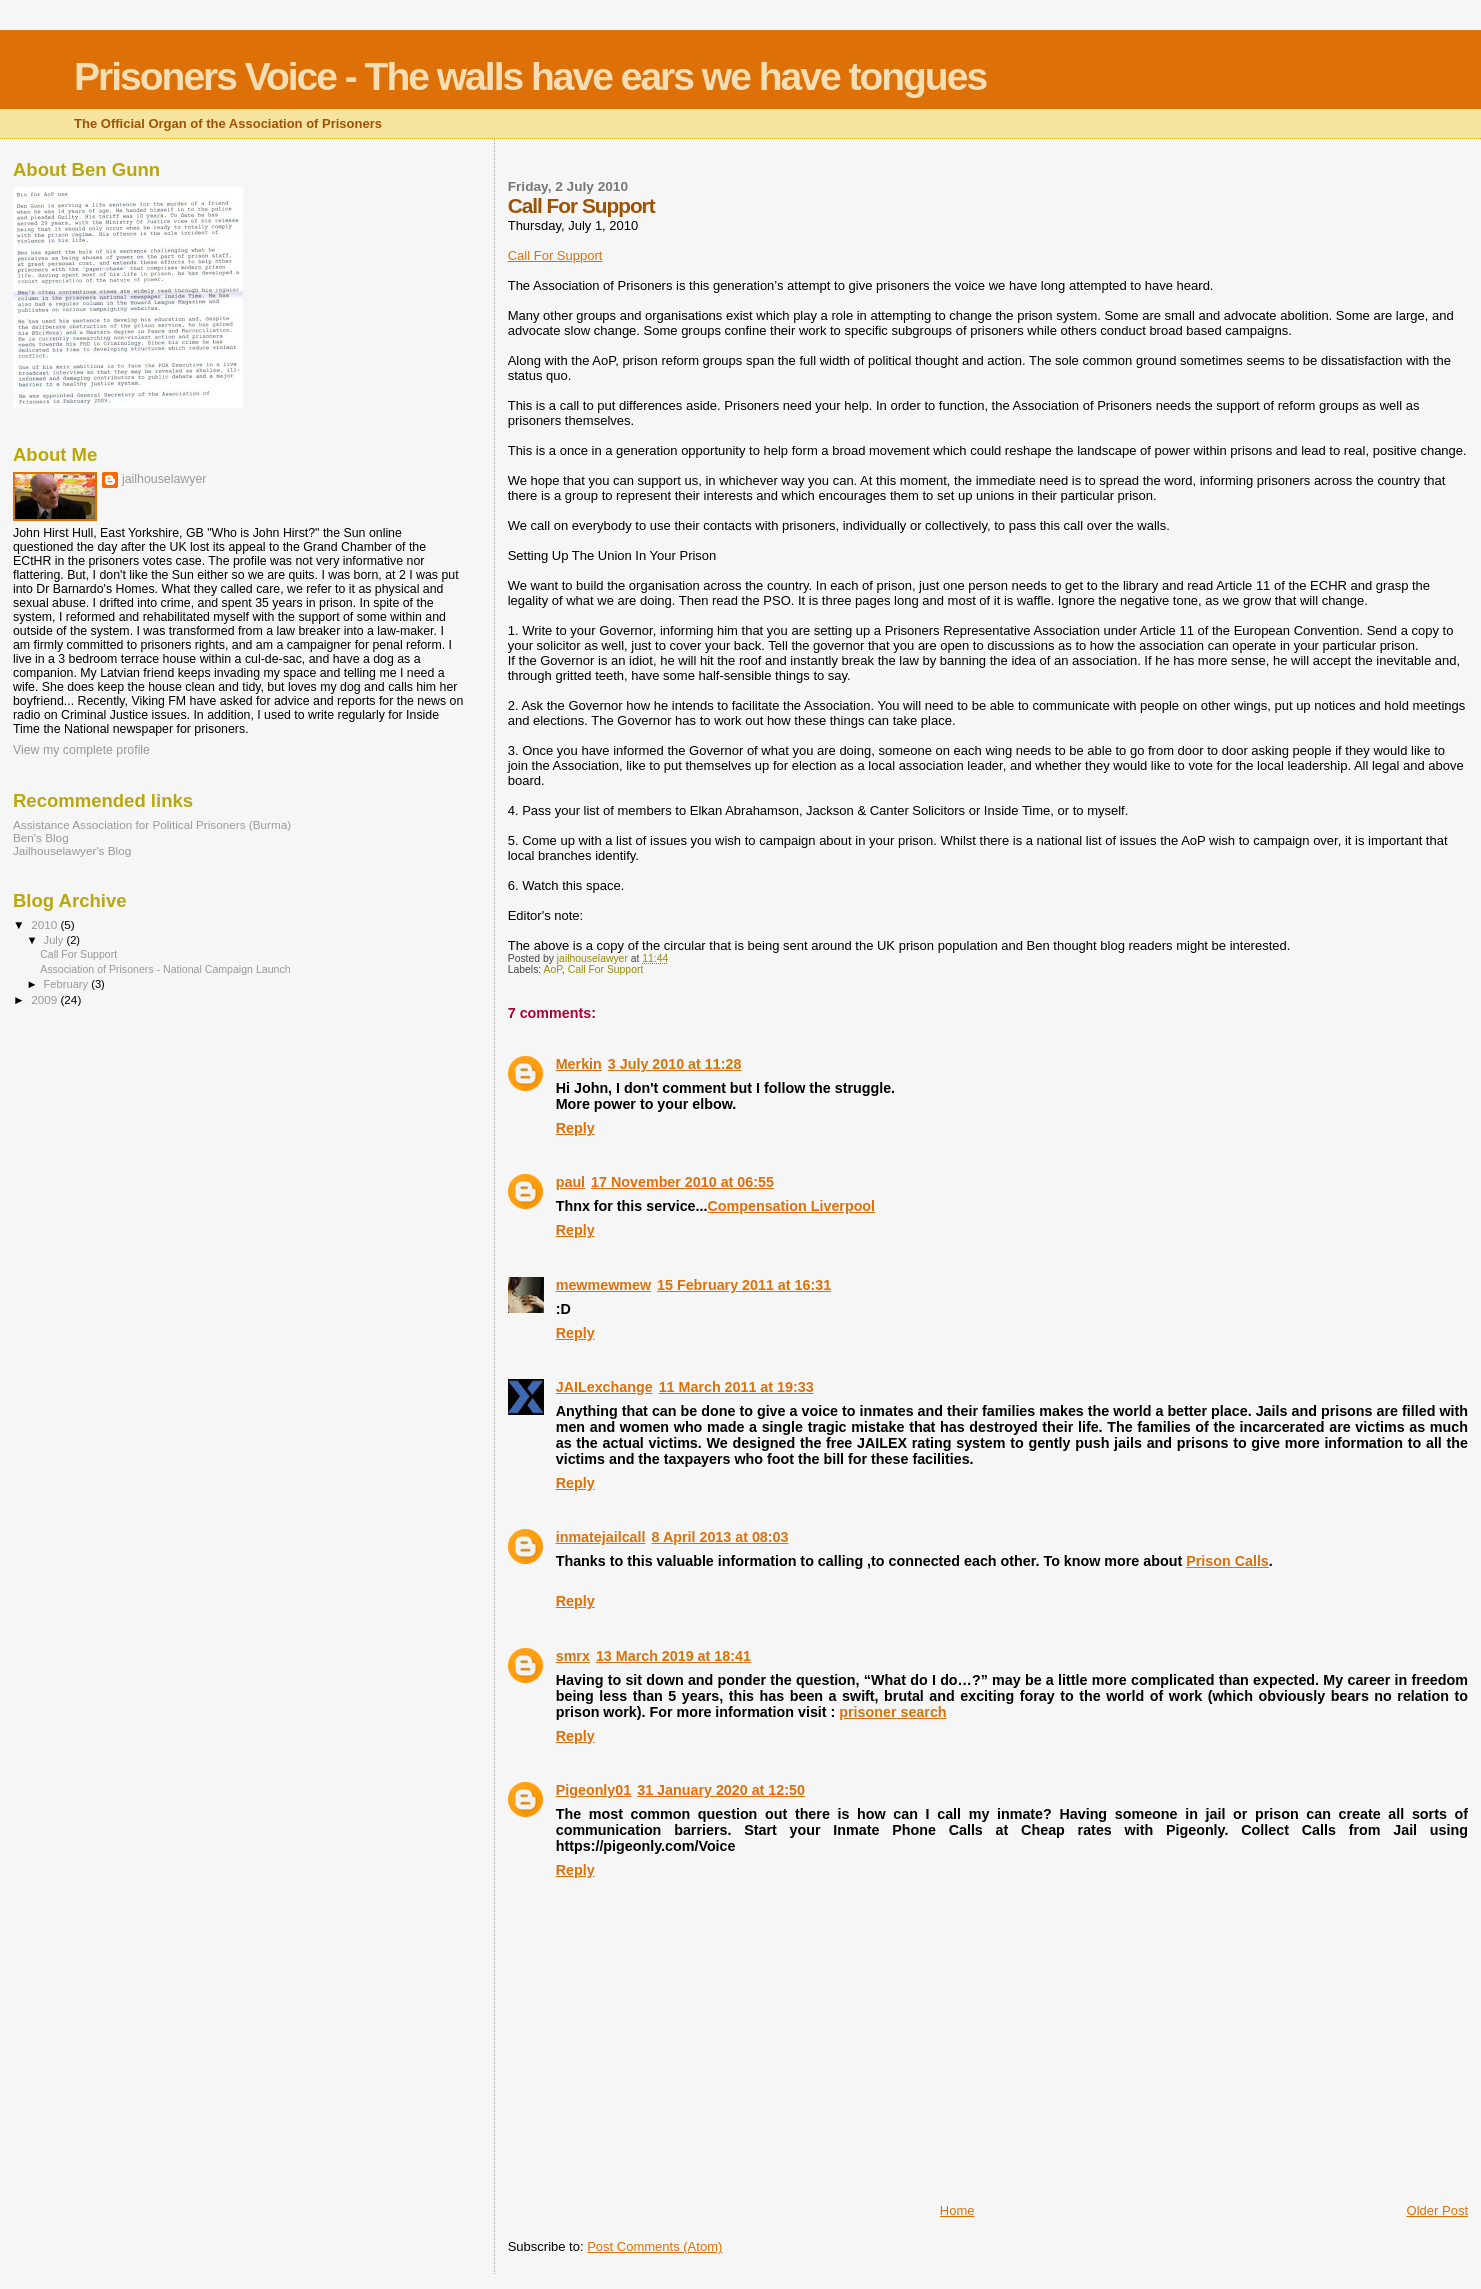  Describe the element at coordinates (654, 2246) in the screenshot. I see `Post Comments (Atom)` at that location.